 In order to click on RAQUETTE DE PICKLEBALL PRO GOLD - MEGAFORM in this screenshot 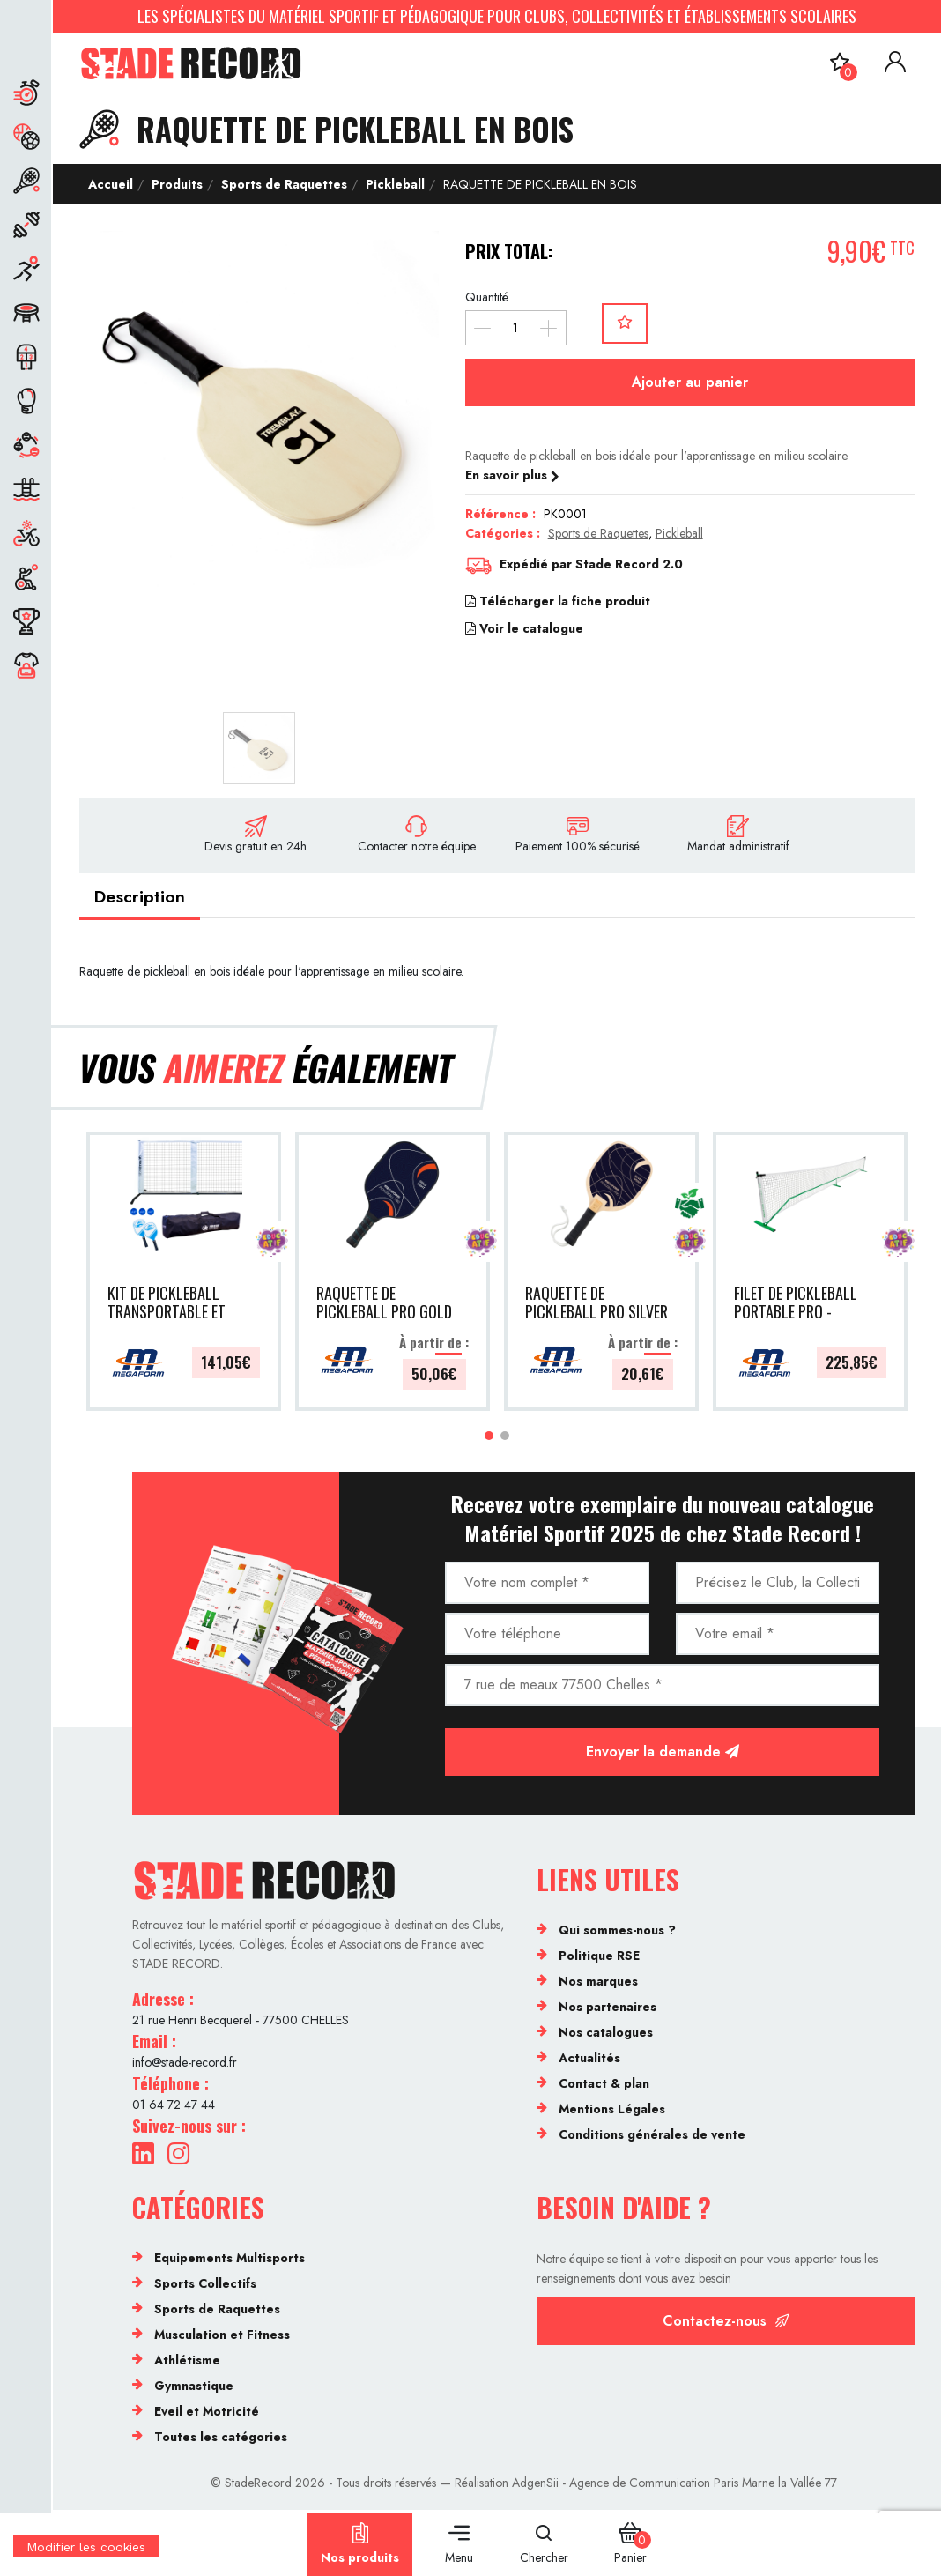, I will do `click(384, 1305)`.